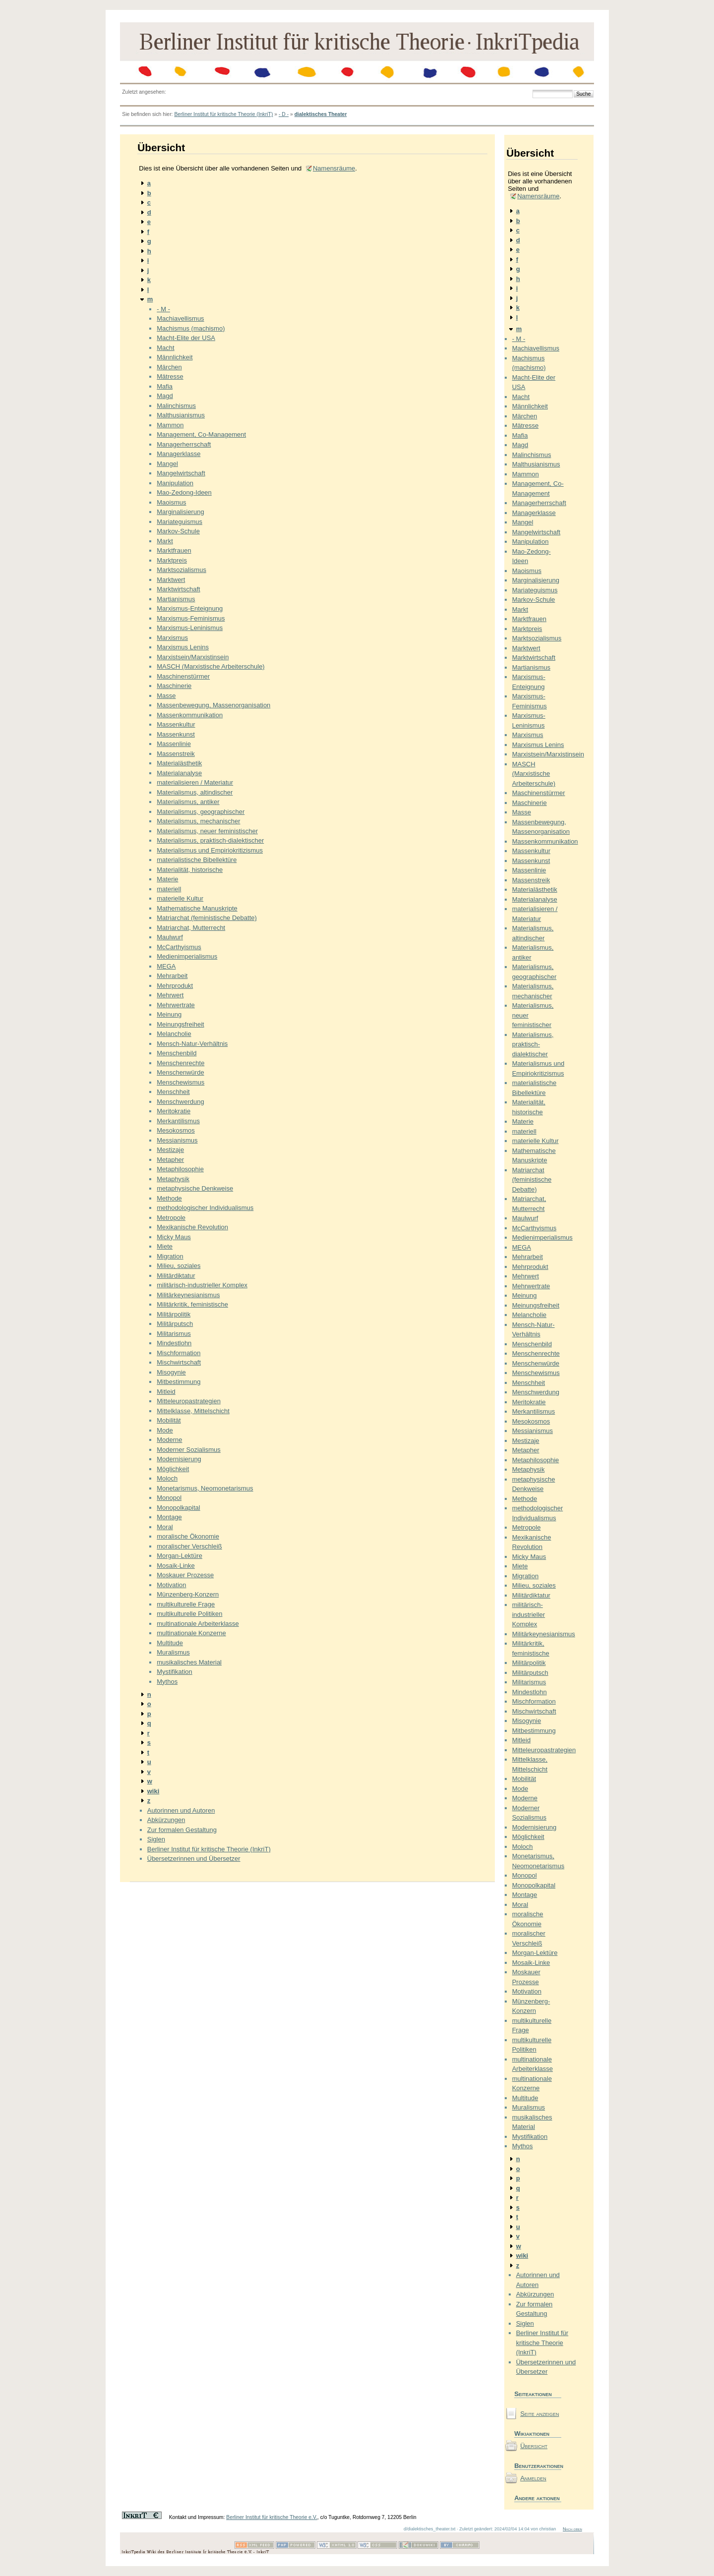 This screenshot has height=2576, width=714. Describe the element at coordinates (321, 114) in the screenshot. I see `dialektisches Theater` at that location.